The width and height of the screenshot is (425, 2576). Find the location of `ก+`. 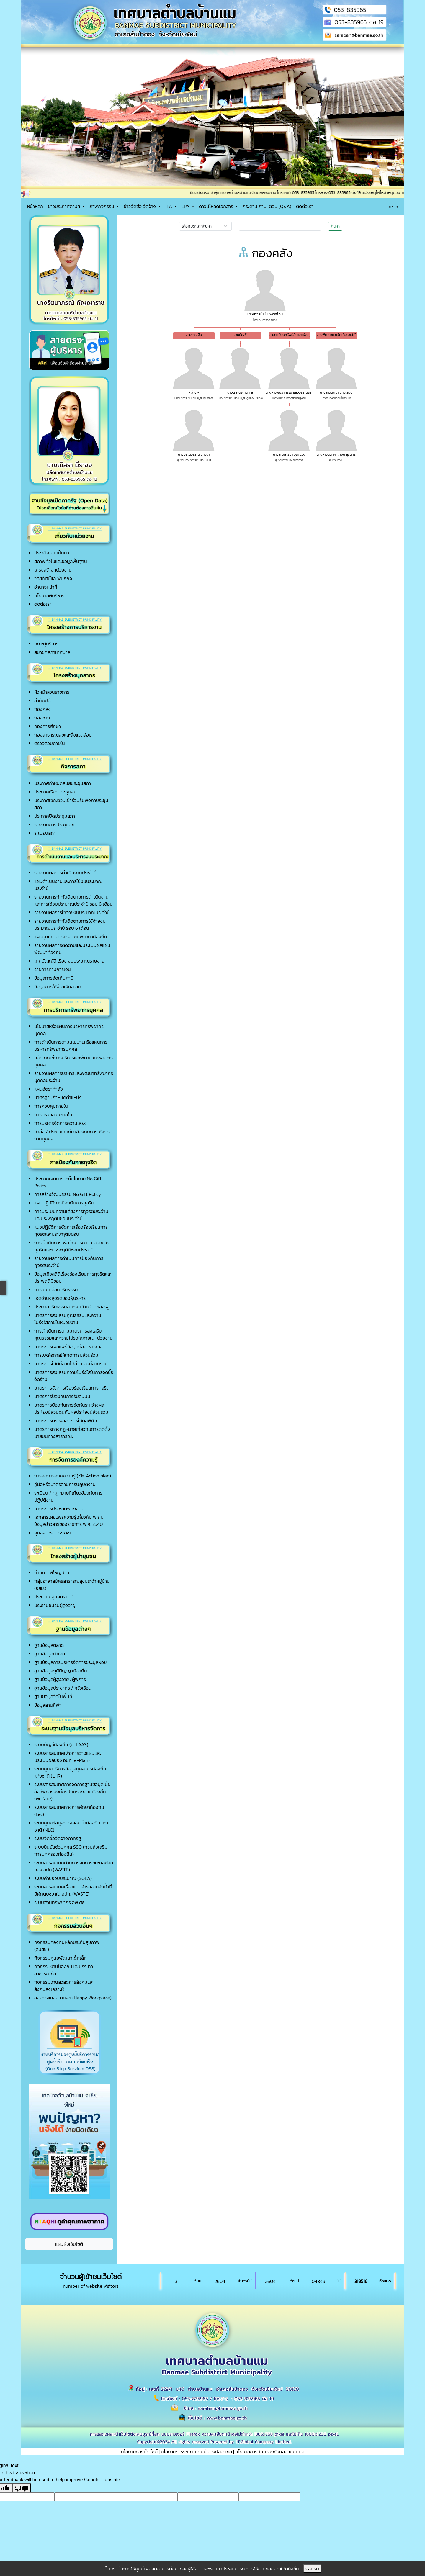

ก+ is located at coordinates (391, 206).